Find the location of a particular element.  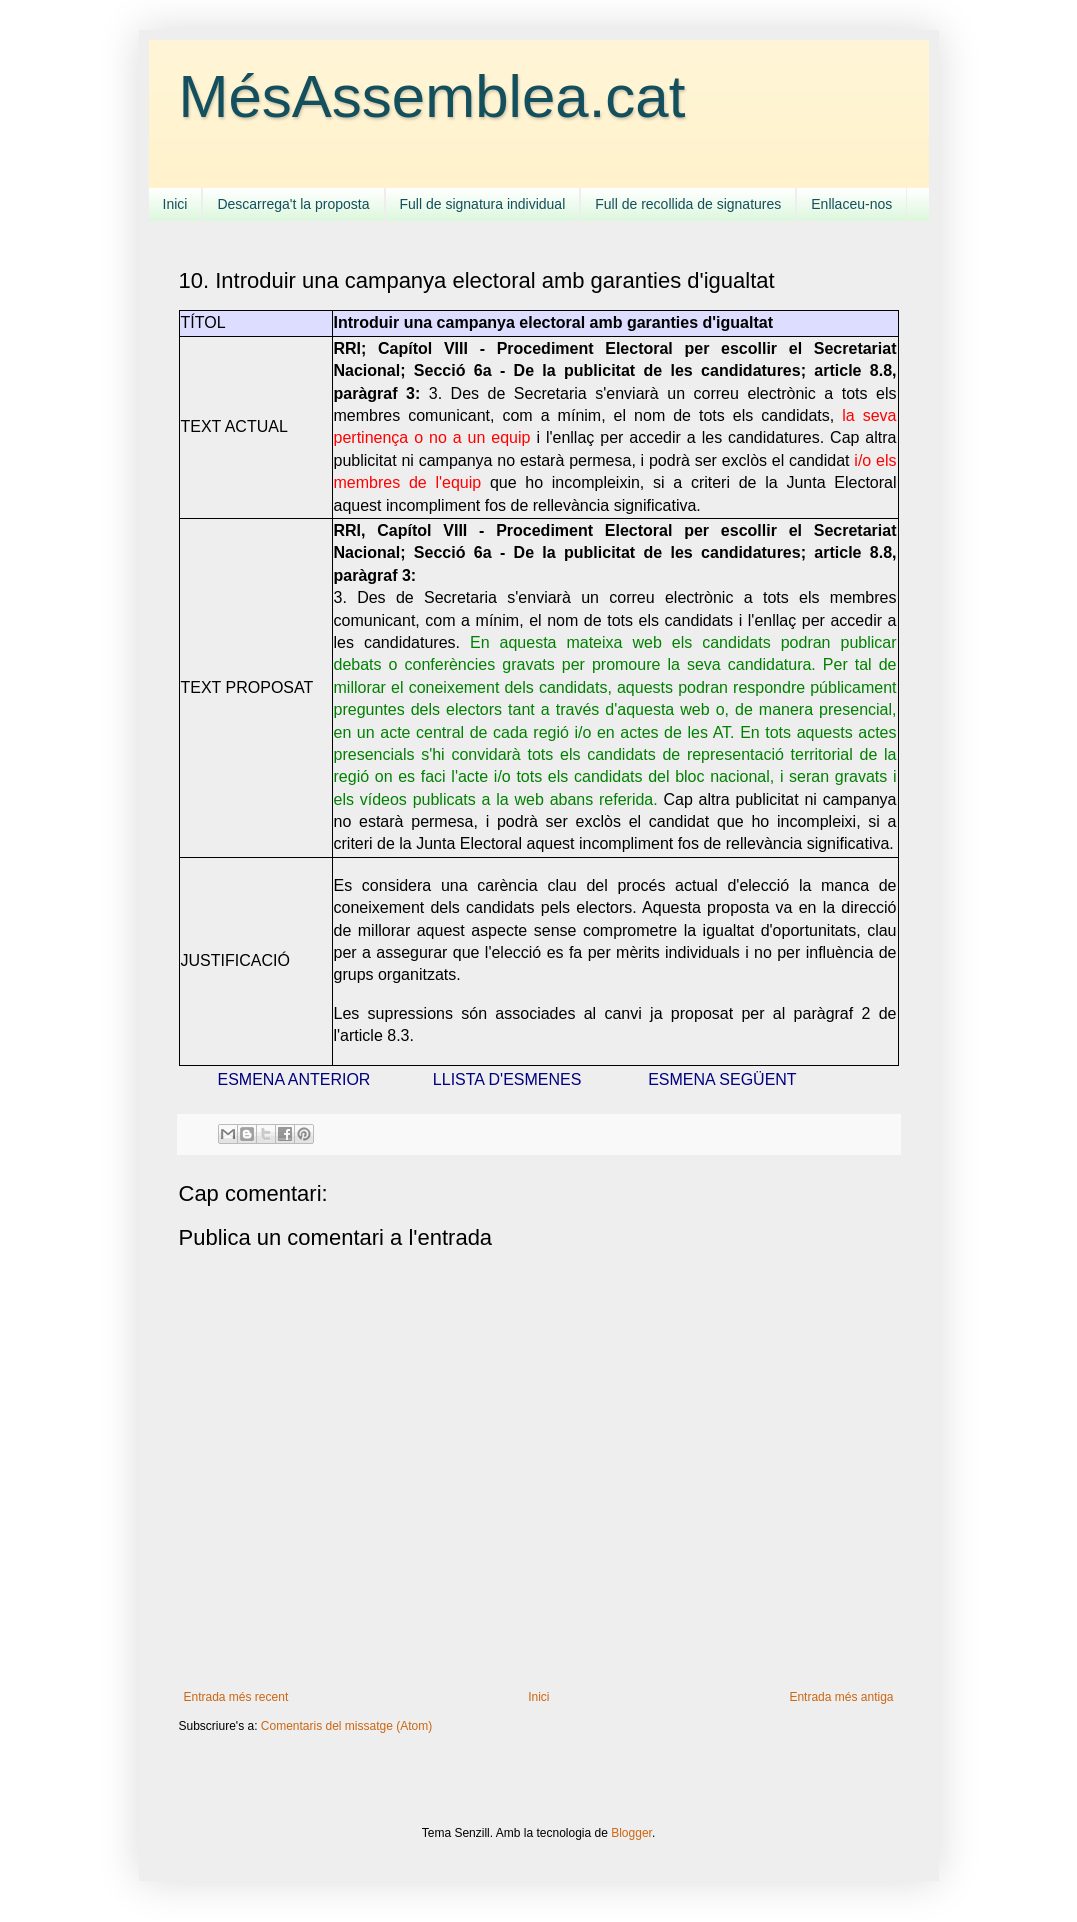

ESMENA ANTERIOR is located at coordinates (294, 1079).